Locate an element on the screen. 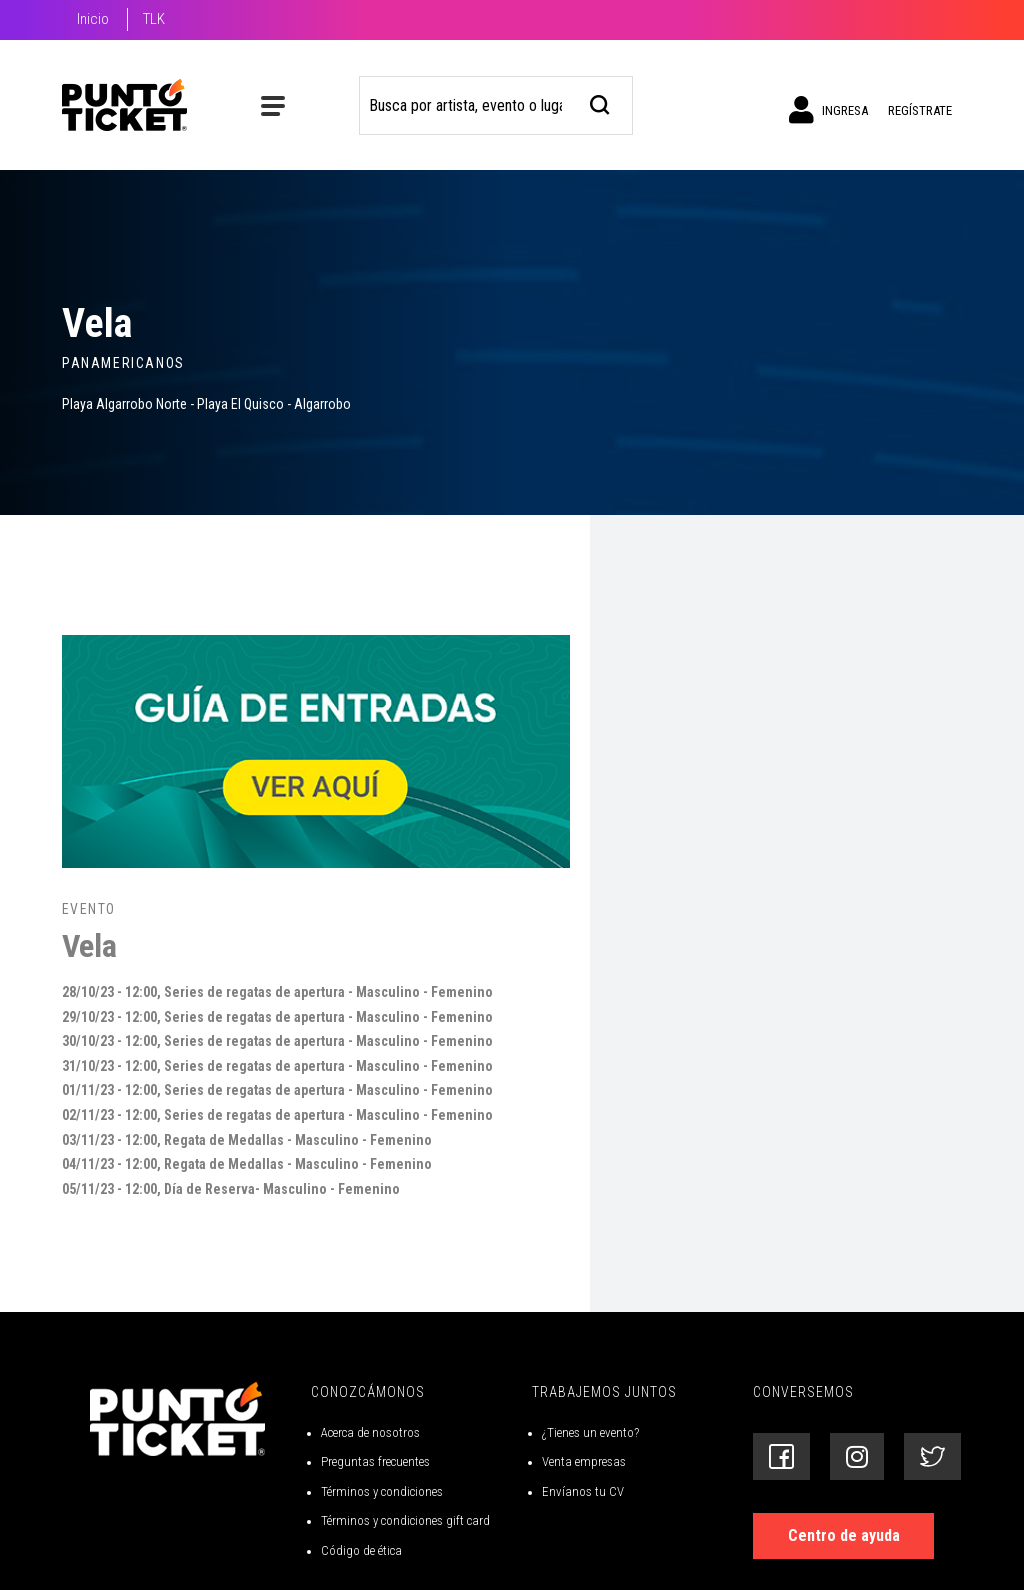  ¿Tienes un evento? is located at coordinates (590, 1432).